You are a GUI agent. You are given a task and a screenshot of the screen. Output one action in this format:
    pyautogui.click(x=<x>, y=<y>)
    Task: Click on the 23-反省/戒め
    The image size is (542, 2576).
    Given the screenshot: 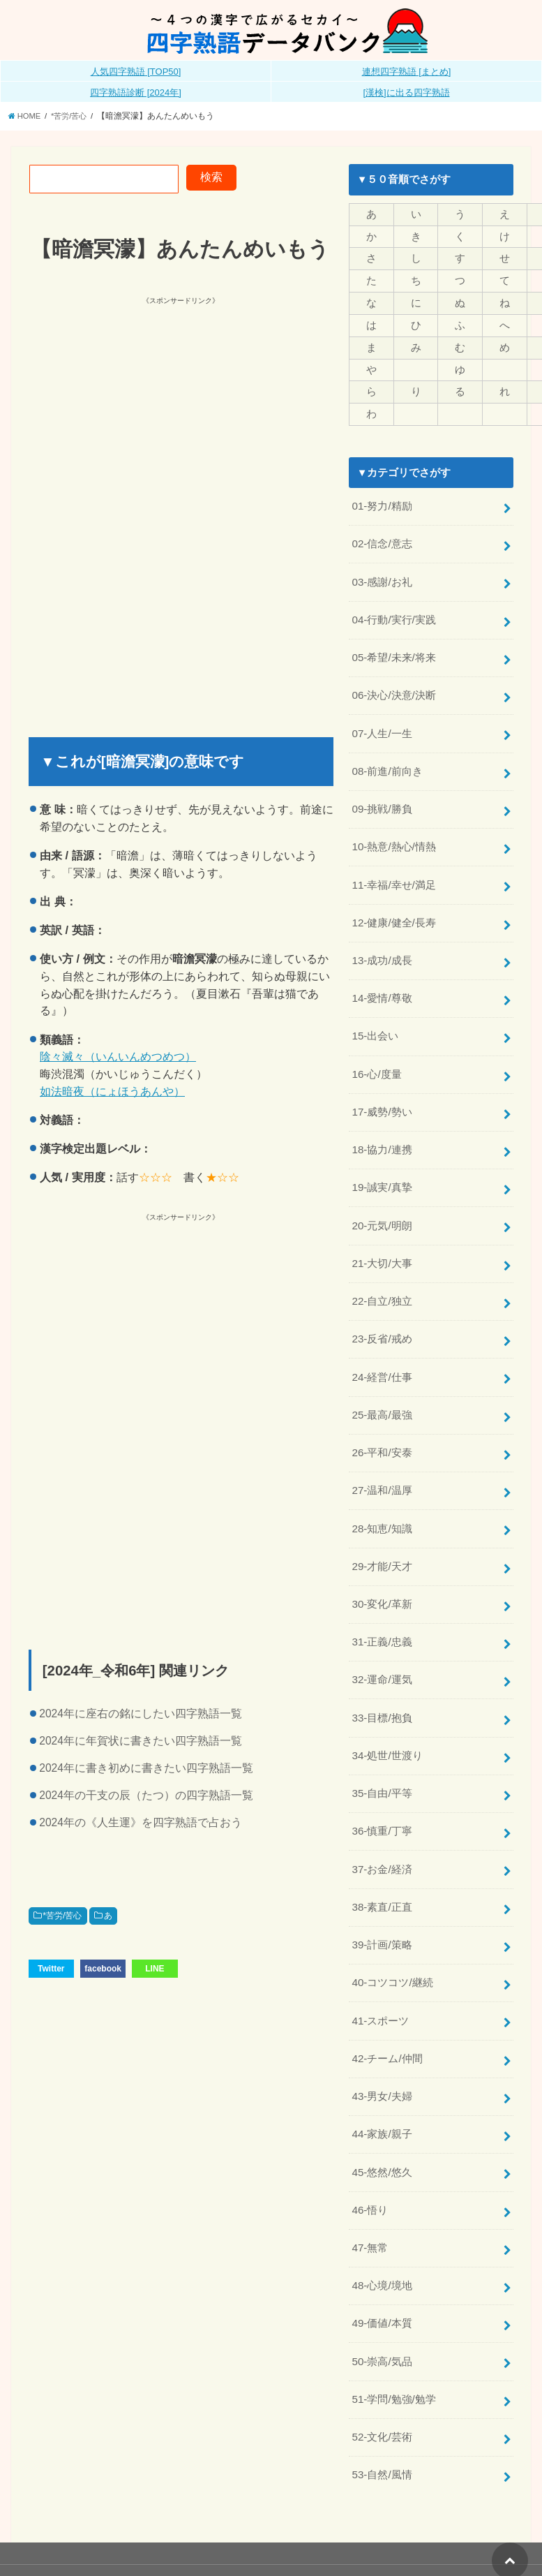 What is the action you would take?
    pyautogui.click(x=382, y=1313)
    